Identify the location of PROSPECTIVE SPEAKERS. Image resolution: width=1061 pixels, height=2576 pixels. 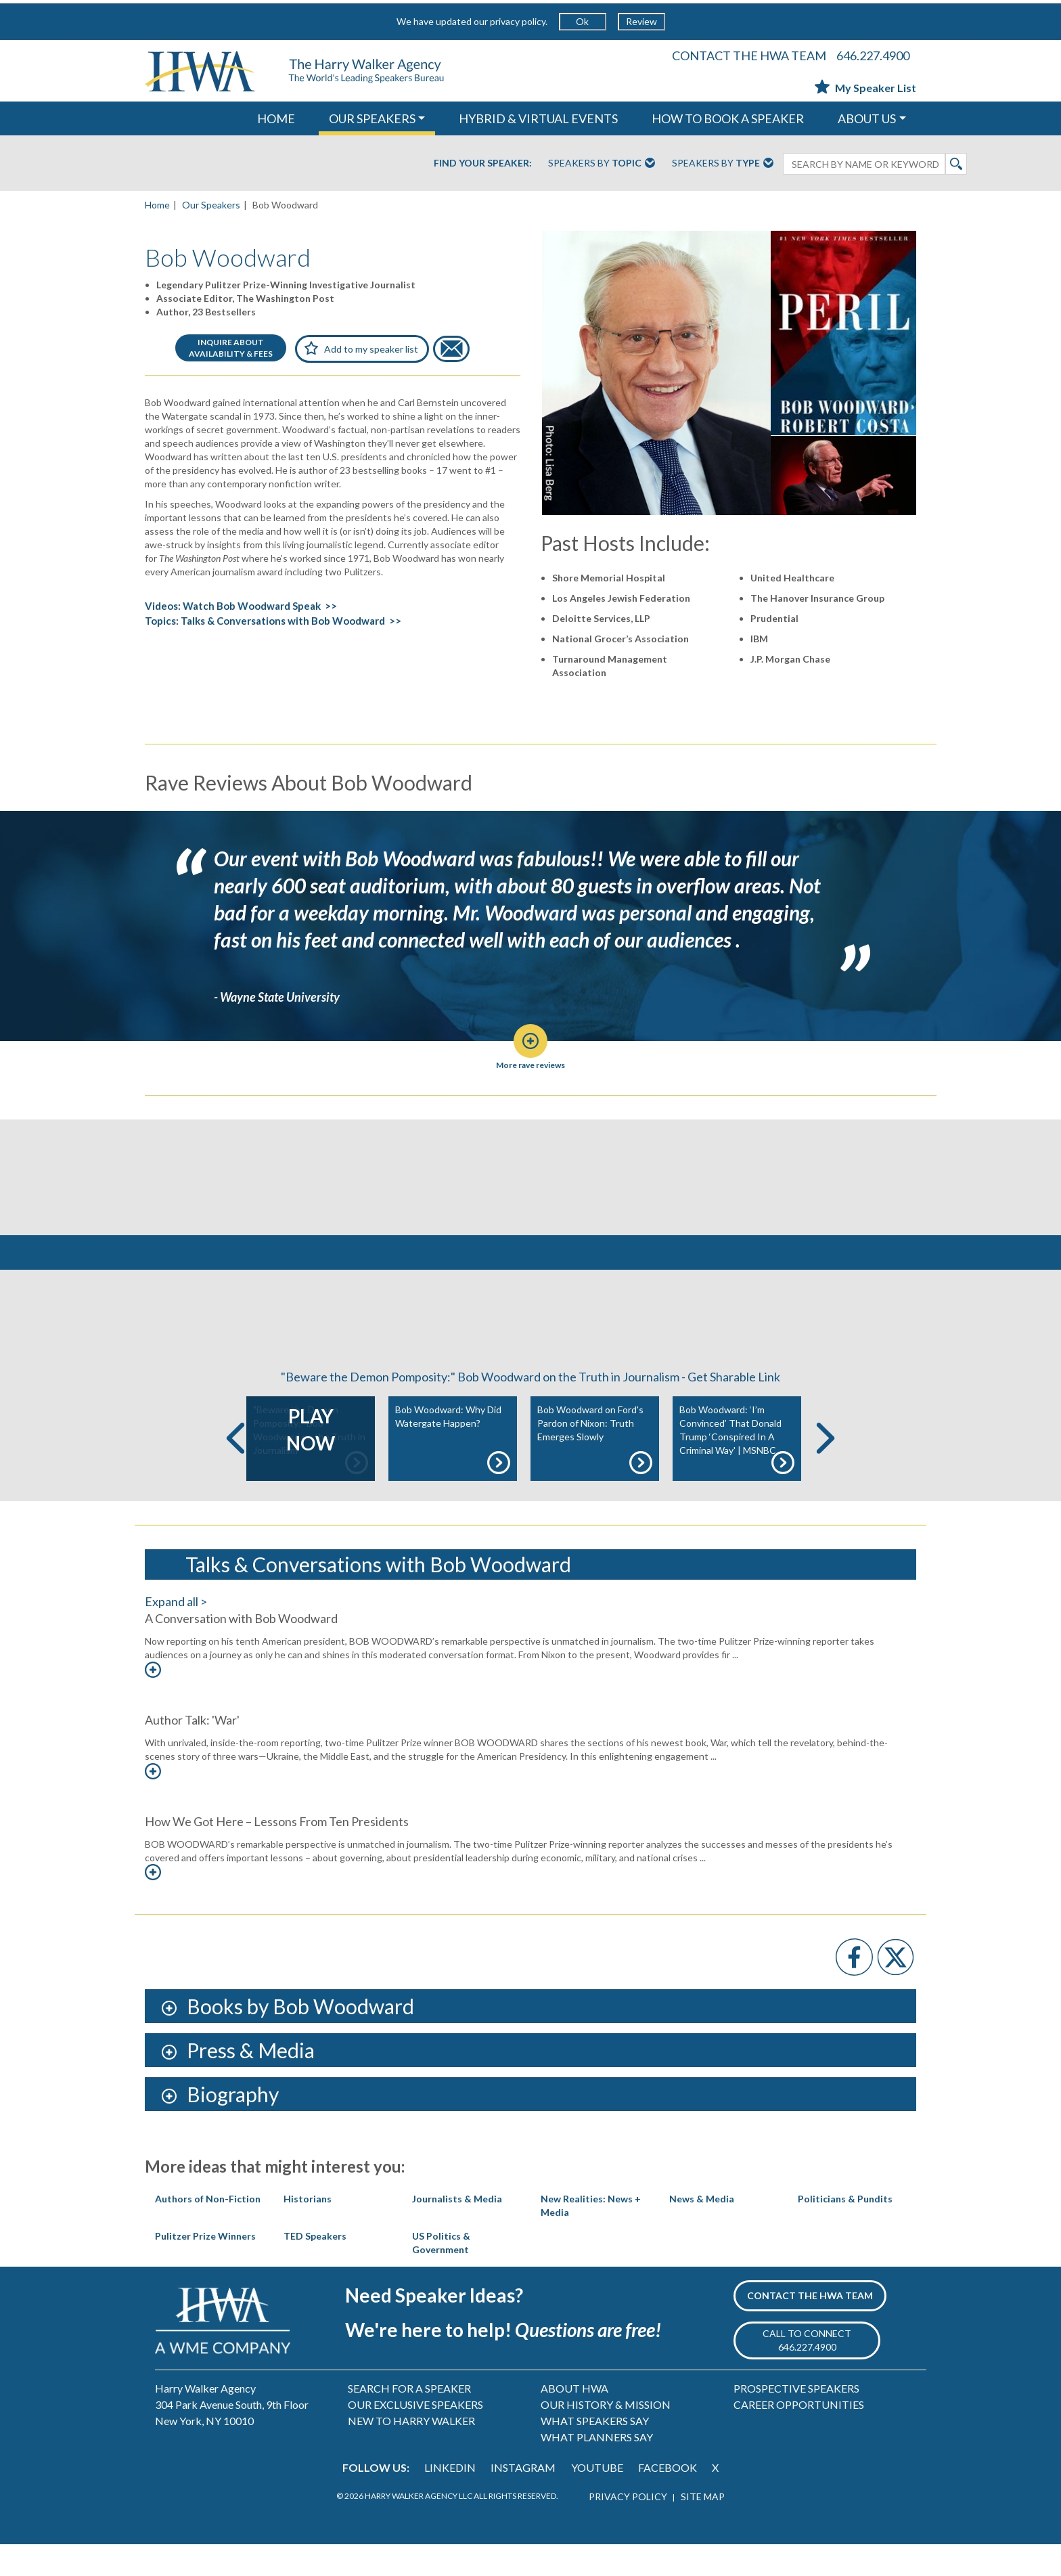
(796, 2419).